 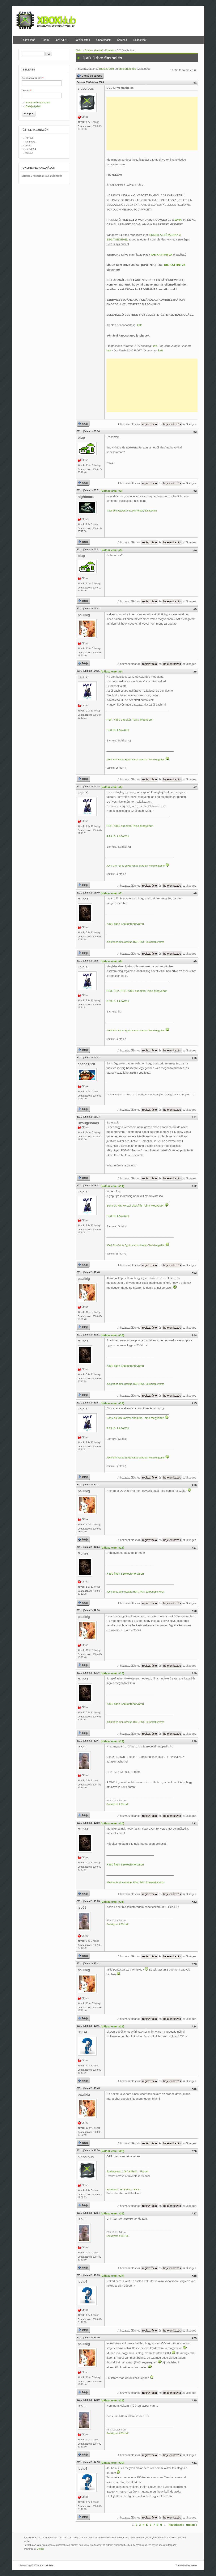 What do you see at coordinates (194, 1485) in the screenshot?
I see `#16` at bounding box center [194, 1485].